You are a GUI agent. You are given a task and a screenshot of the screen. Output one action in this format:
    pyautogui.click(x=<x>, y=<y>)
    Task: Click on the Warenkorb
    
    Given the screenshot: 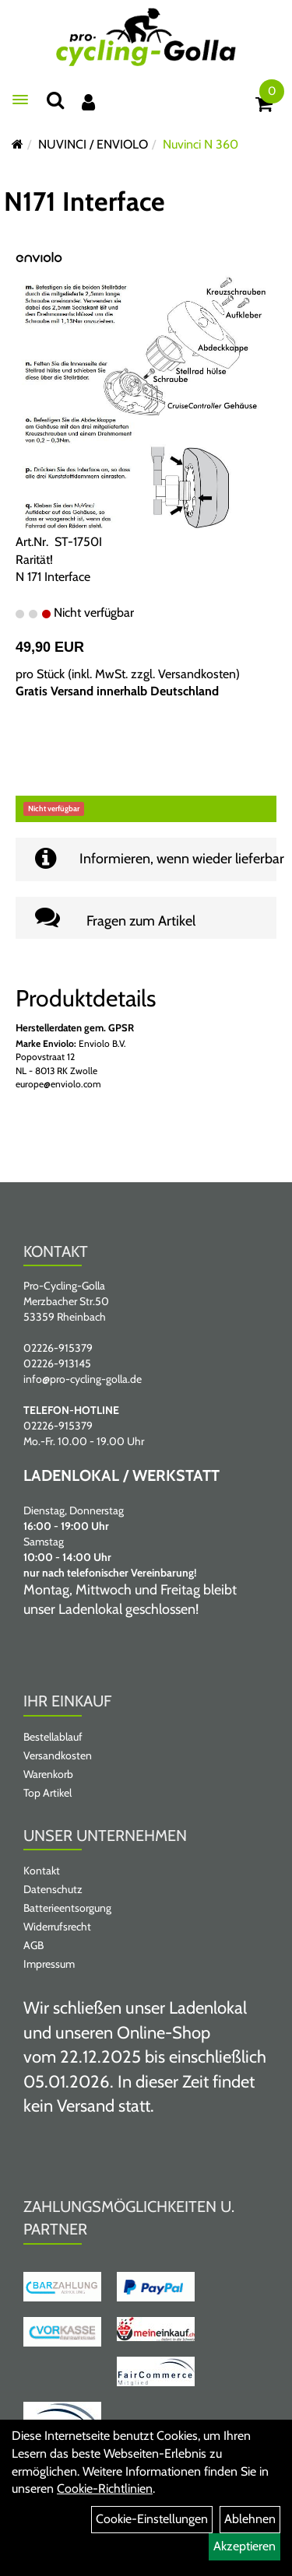 What is the action you would take?
    pyautogui.click(x=48, y=1774)
    